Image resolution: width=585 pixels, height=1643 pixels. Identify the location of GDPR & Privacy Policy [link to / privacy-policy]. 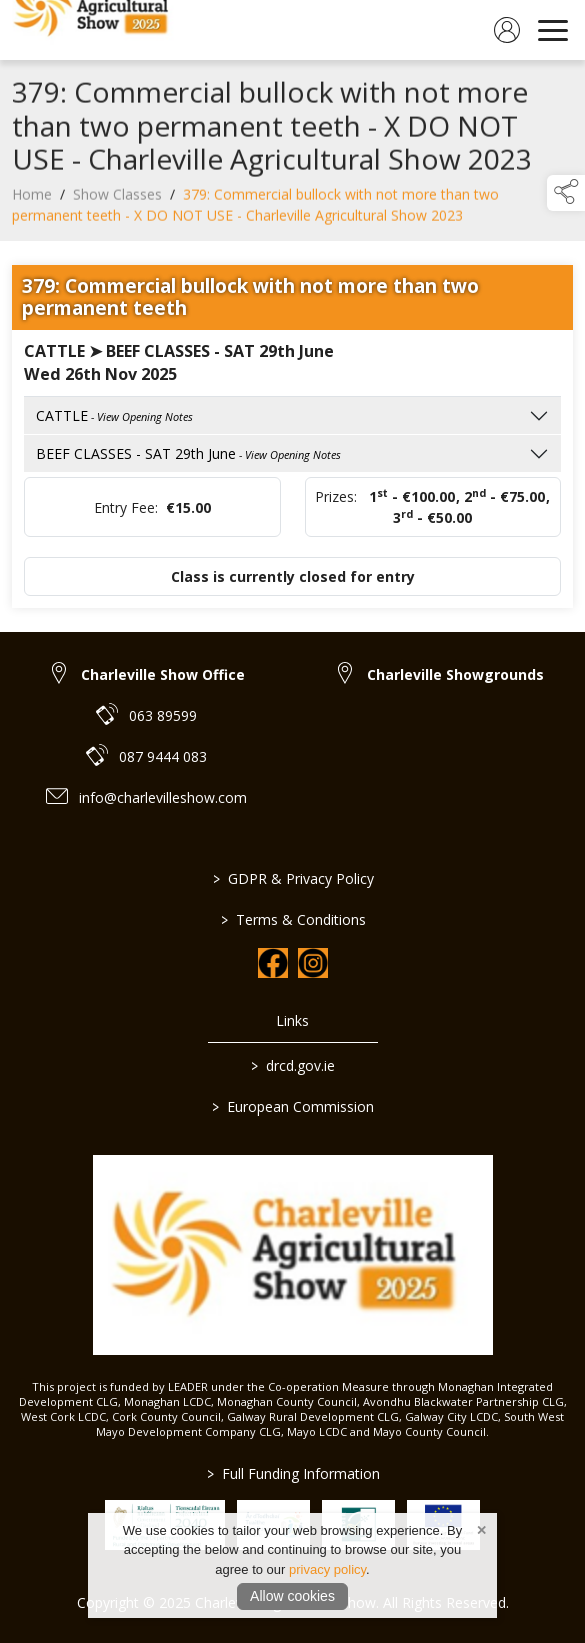
(292, 878).